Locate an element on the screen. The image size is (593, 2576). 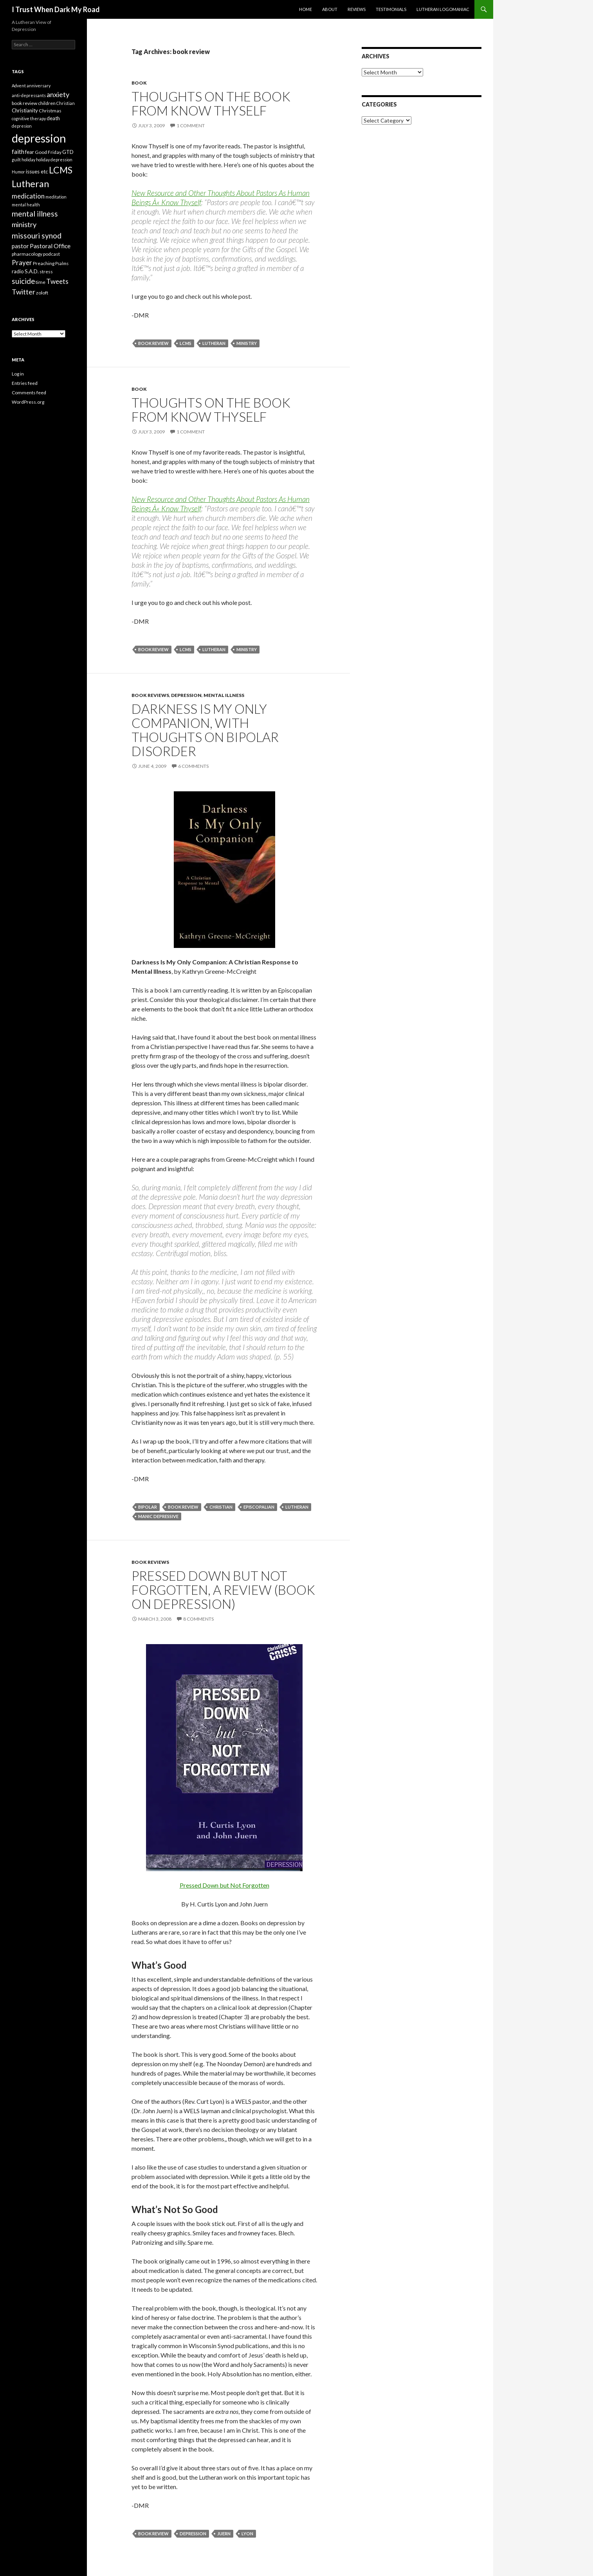
guilt [guilt (3 items)] is located at coordinates (16, 159).